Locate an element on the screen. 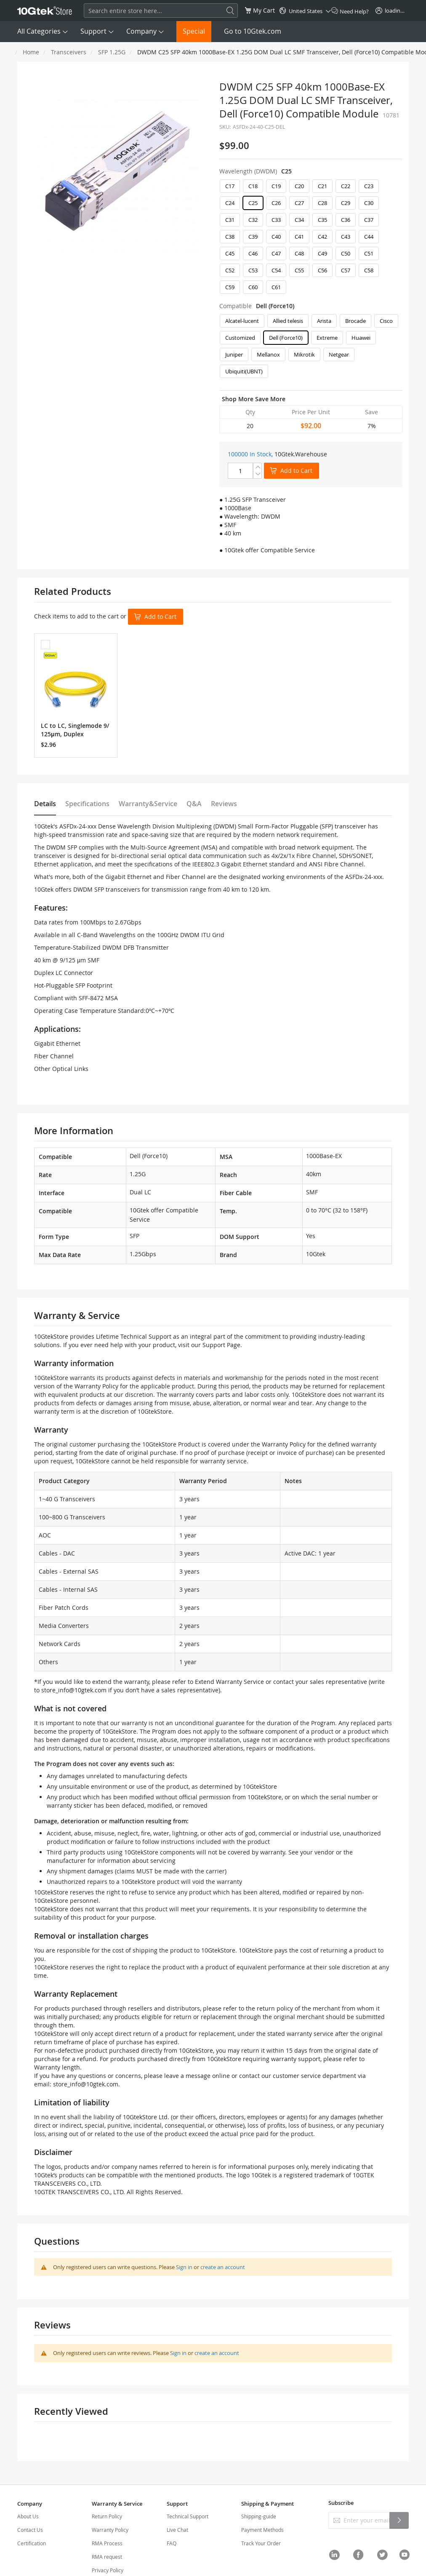 The width and height of the screenshot is (426, 2576). Shipping-guide is located at coordinates (258, 2516).